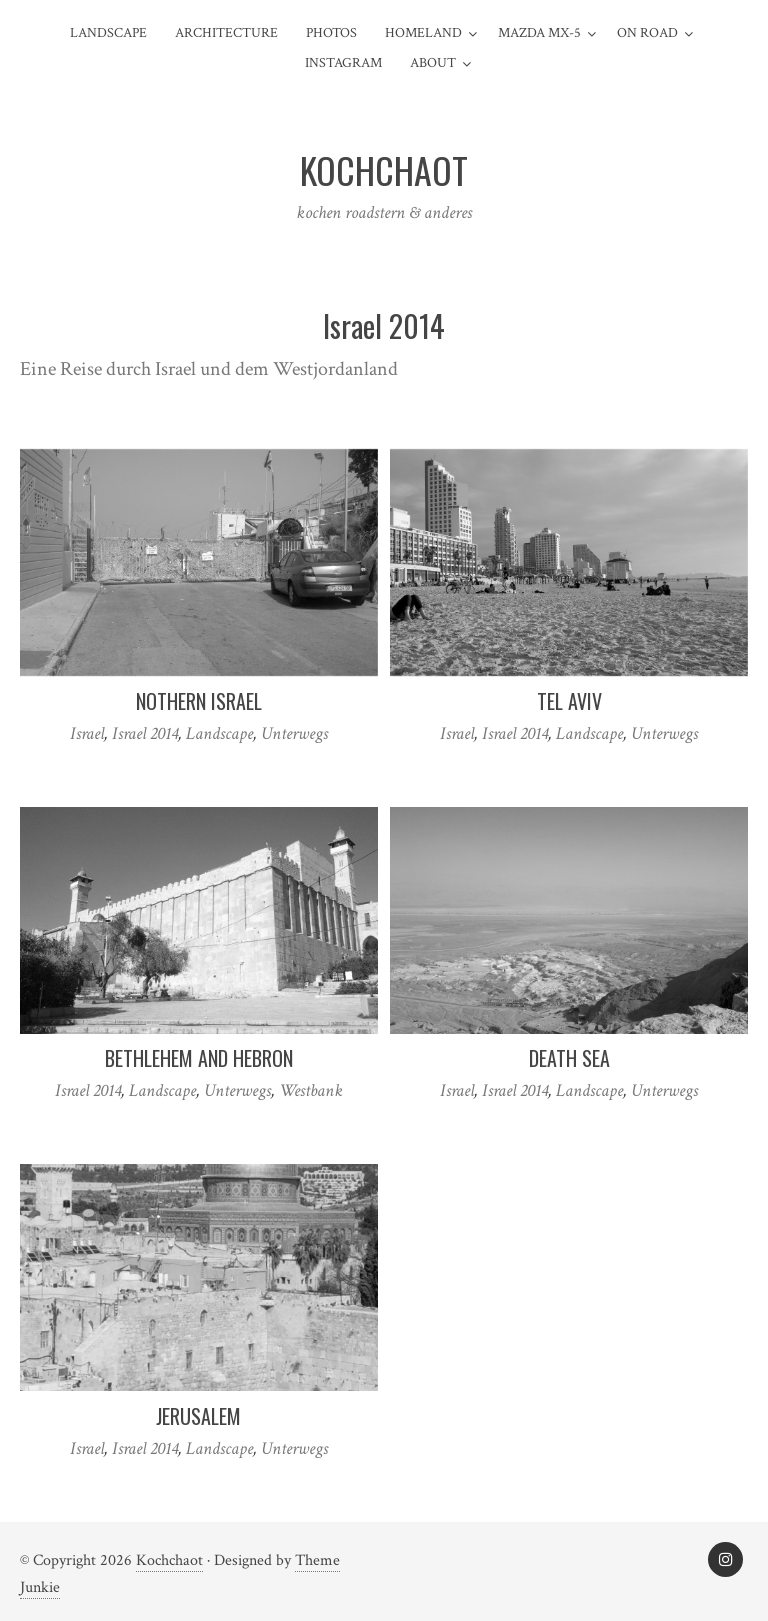  Describe the element at coordinates (145, 733) in the screenshot. I see `Israel 2014` at that location.